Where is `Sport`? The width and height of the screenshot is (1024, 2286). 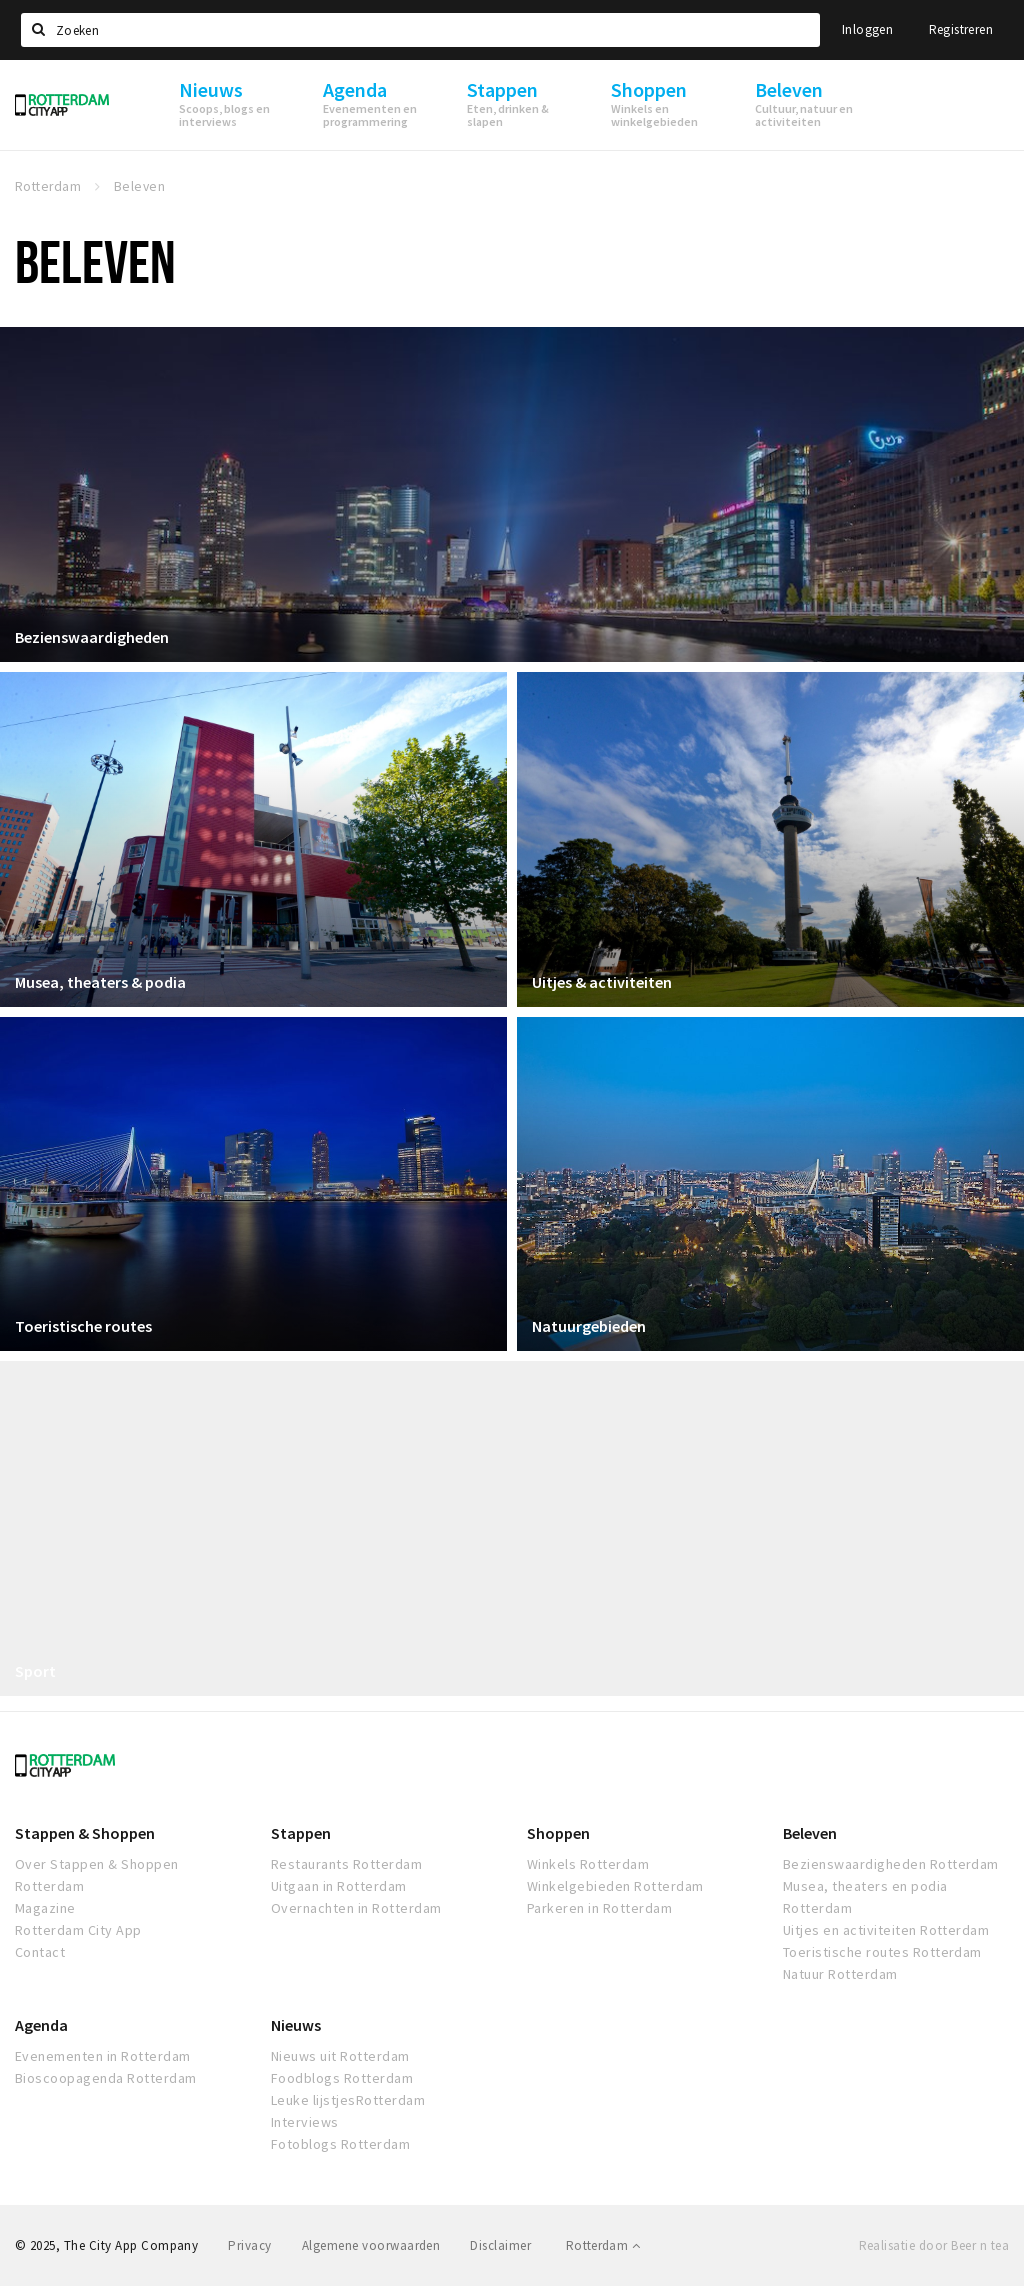 Sport is located at coordinates (35, 1671).